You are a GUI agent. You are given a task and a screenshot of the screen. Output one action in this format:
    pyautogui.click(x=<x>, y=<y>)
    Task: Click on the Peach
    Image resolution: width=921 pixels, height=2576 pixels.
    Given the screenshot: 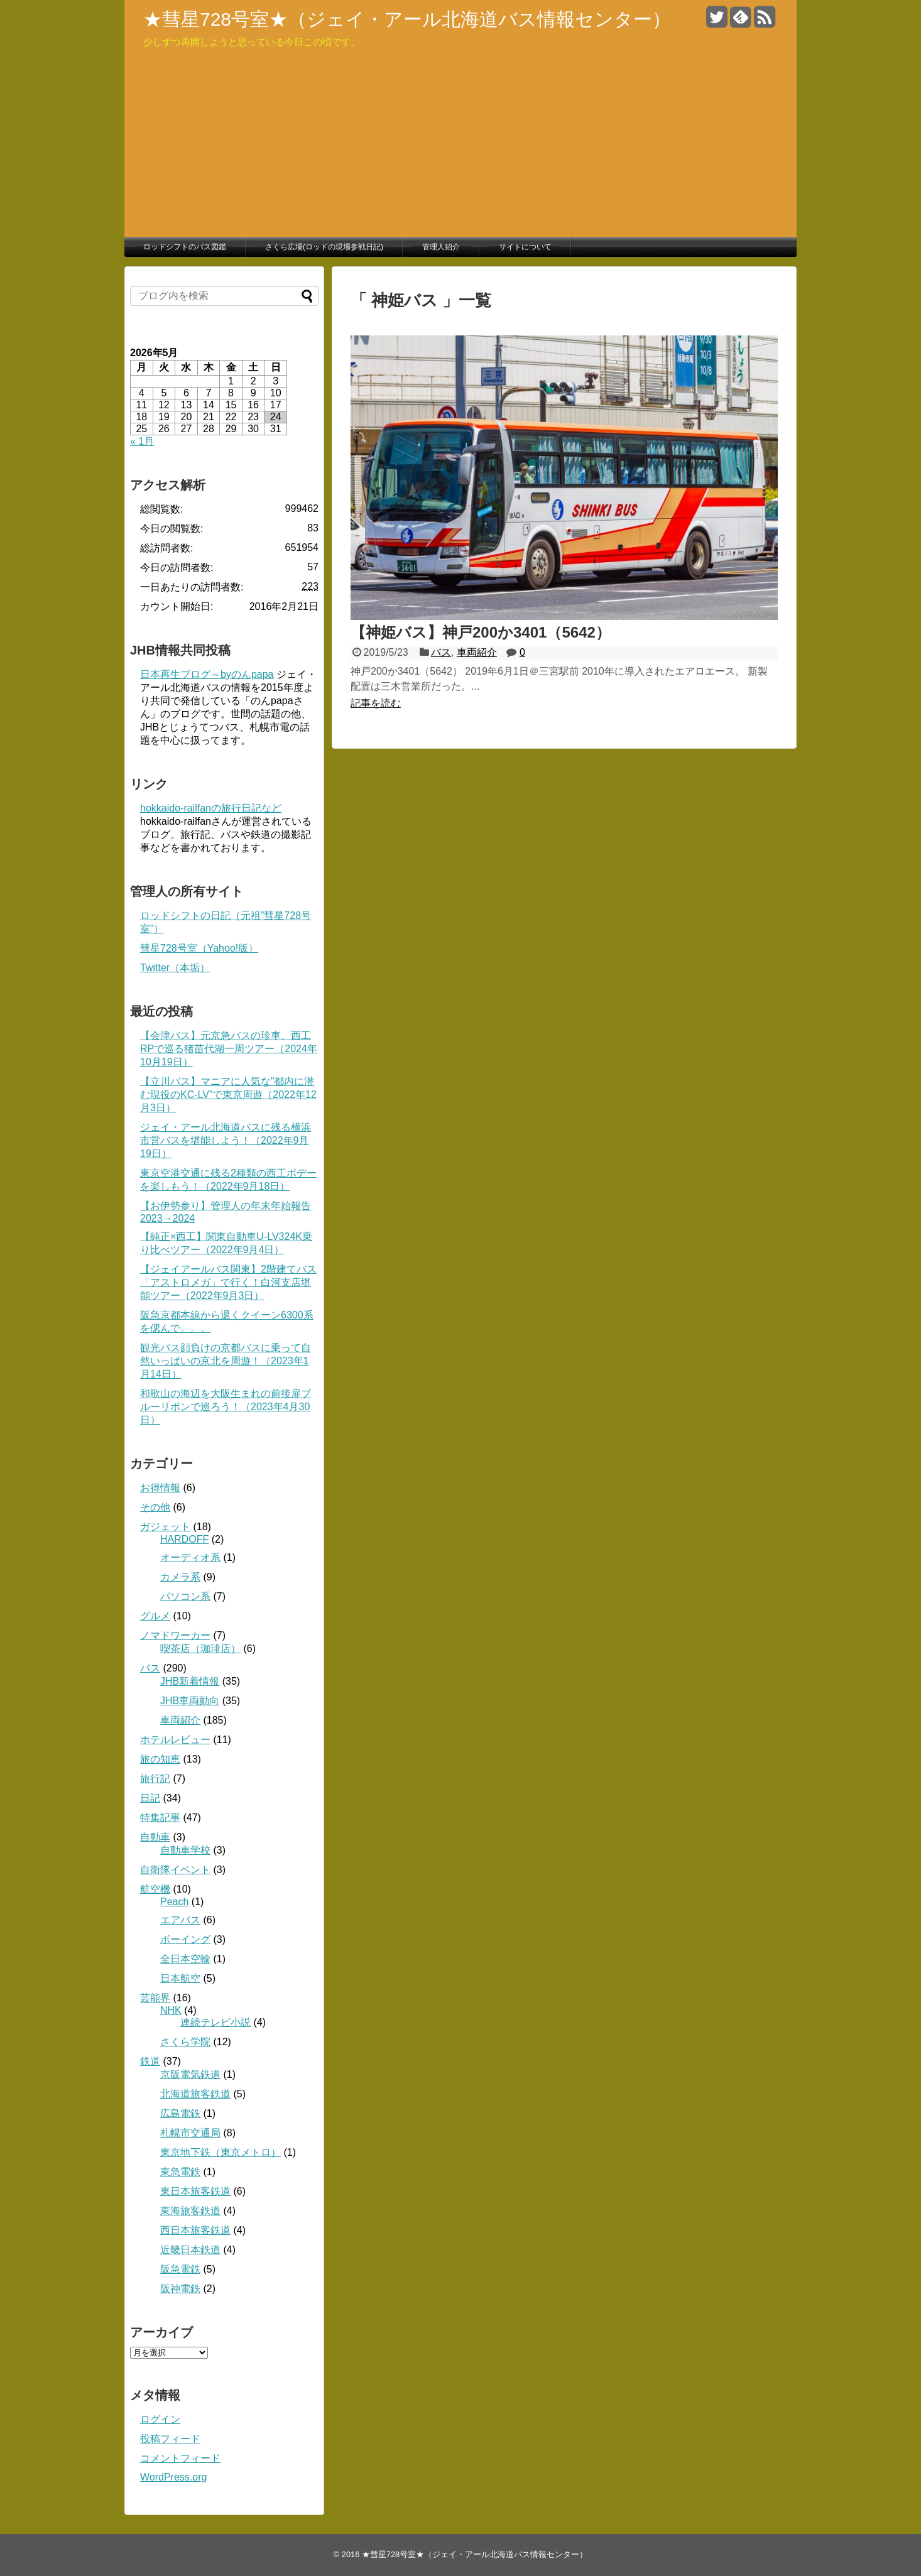 What is the action you would take?
    pyautogui.click(x=174, y=1901)
    